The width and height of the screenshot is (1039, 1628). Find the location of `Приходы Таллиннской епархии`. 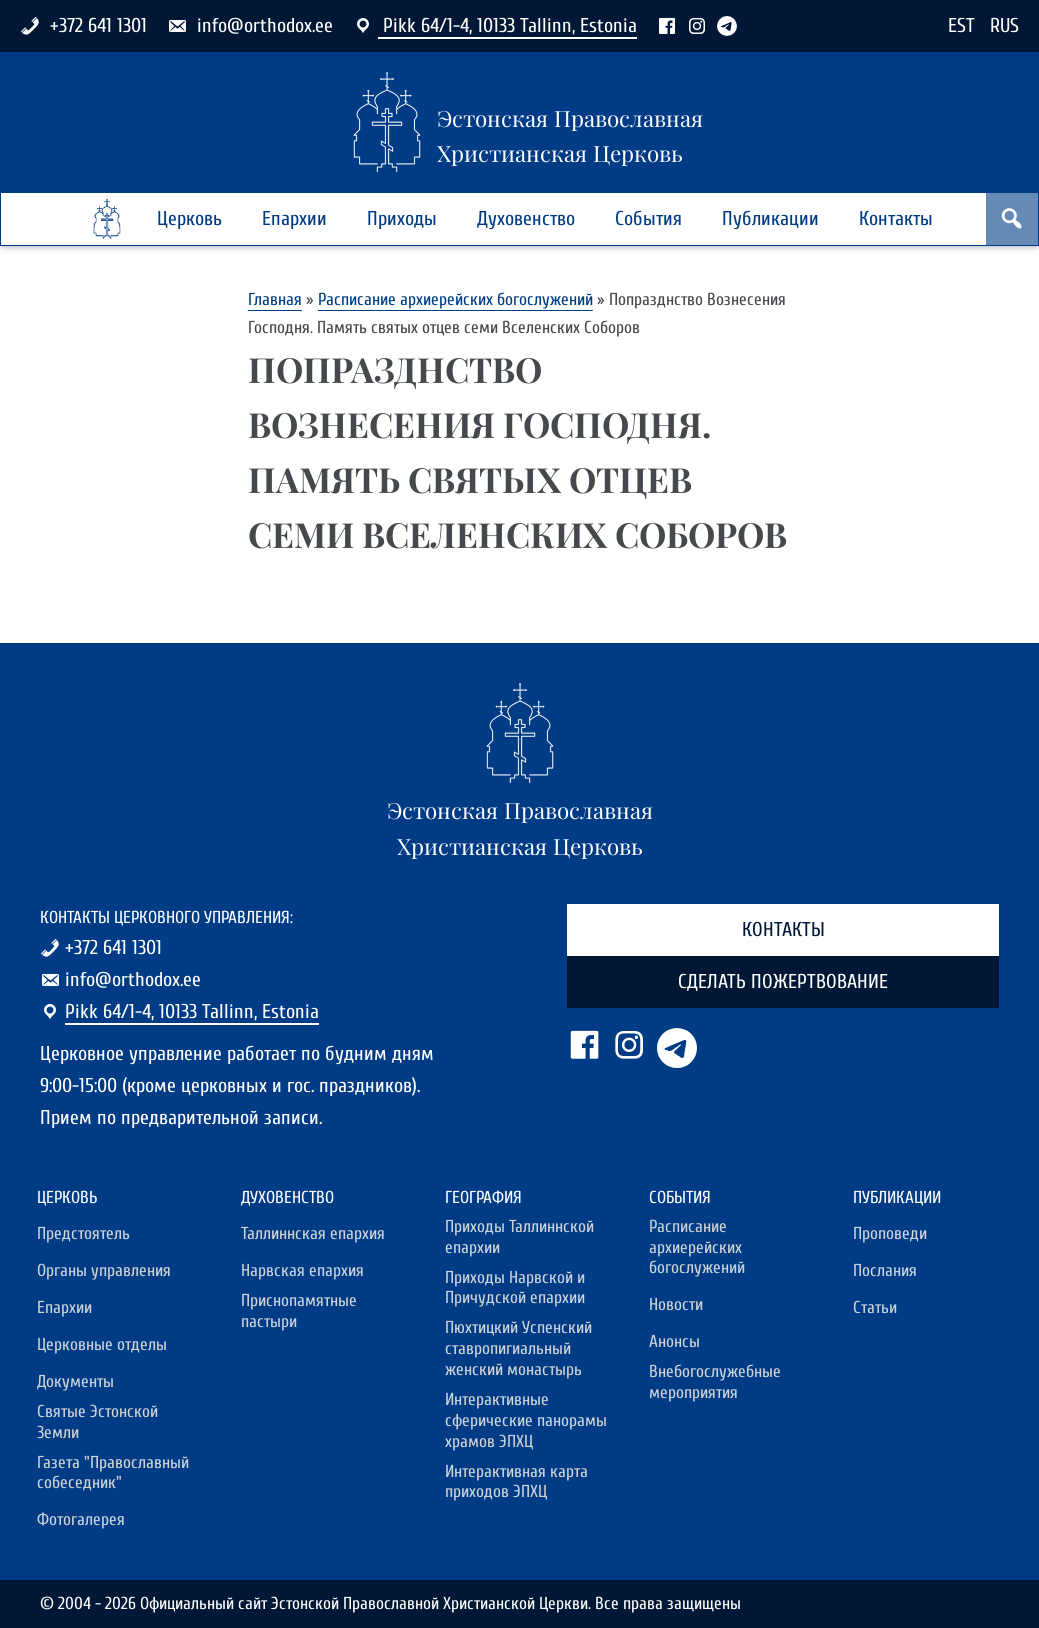

Приходы Таллиннской епархии is located at coordinates (519, 1237).